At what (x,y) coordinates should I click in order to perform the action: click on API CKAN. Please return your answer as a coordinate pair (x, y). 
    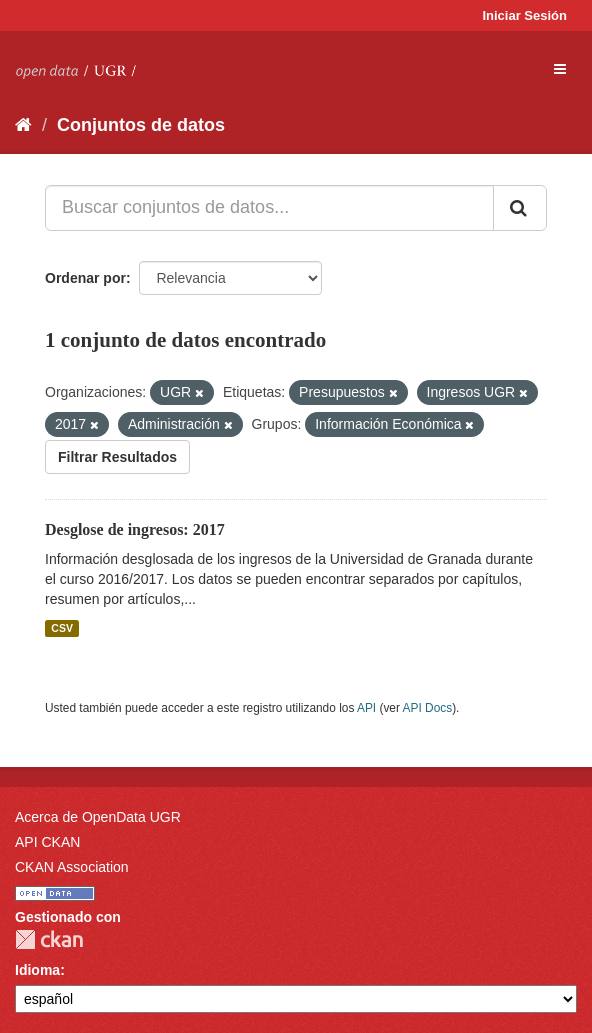
    Looking at the image, I should click on (47, 842).